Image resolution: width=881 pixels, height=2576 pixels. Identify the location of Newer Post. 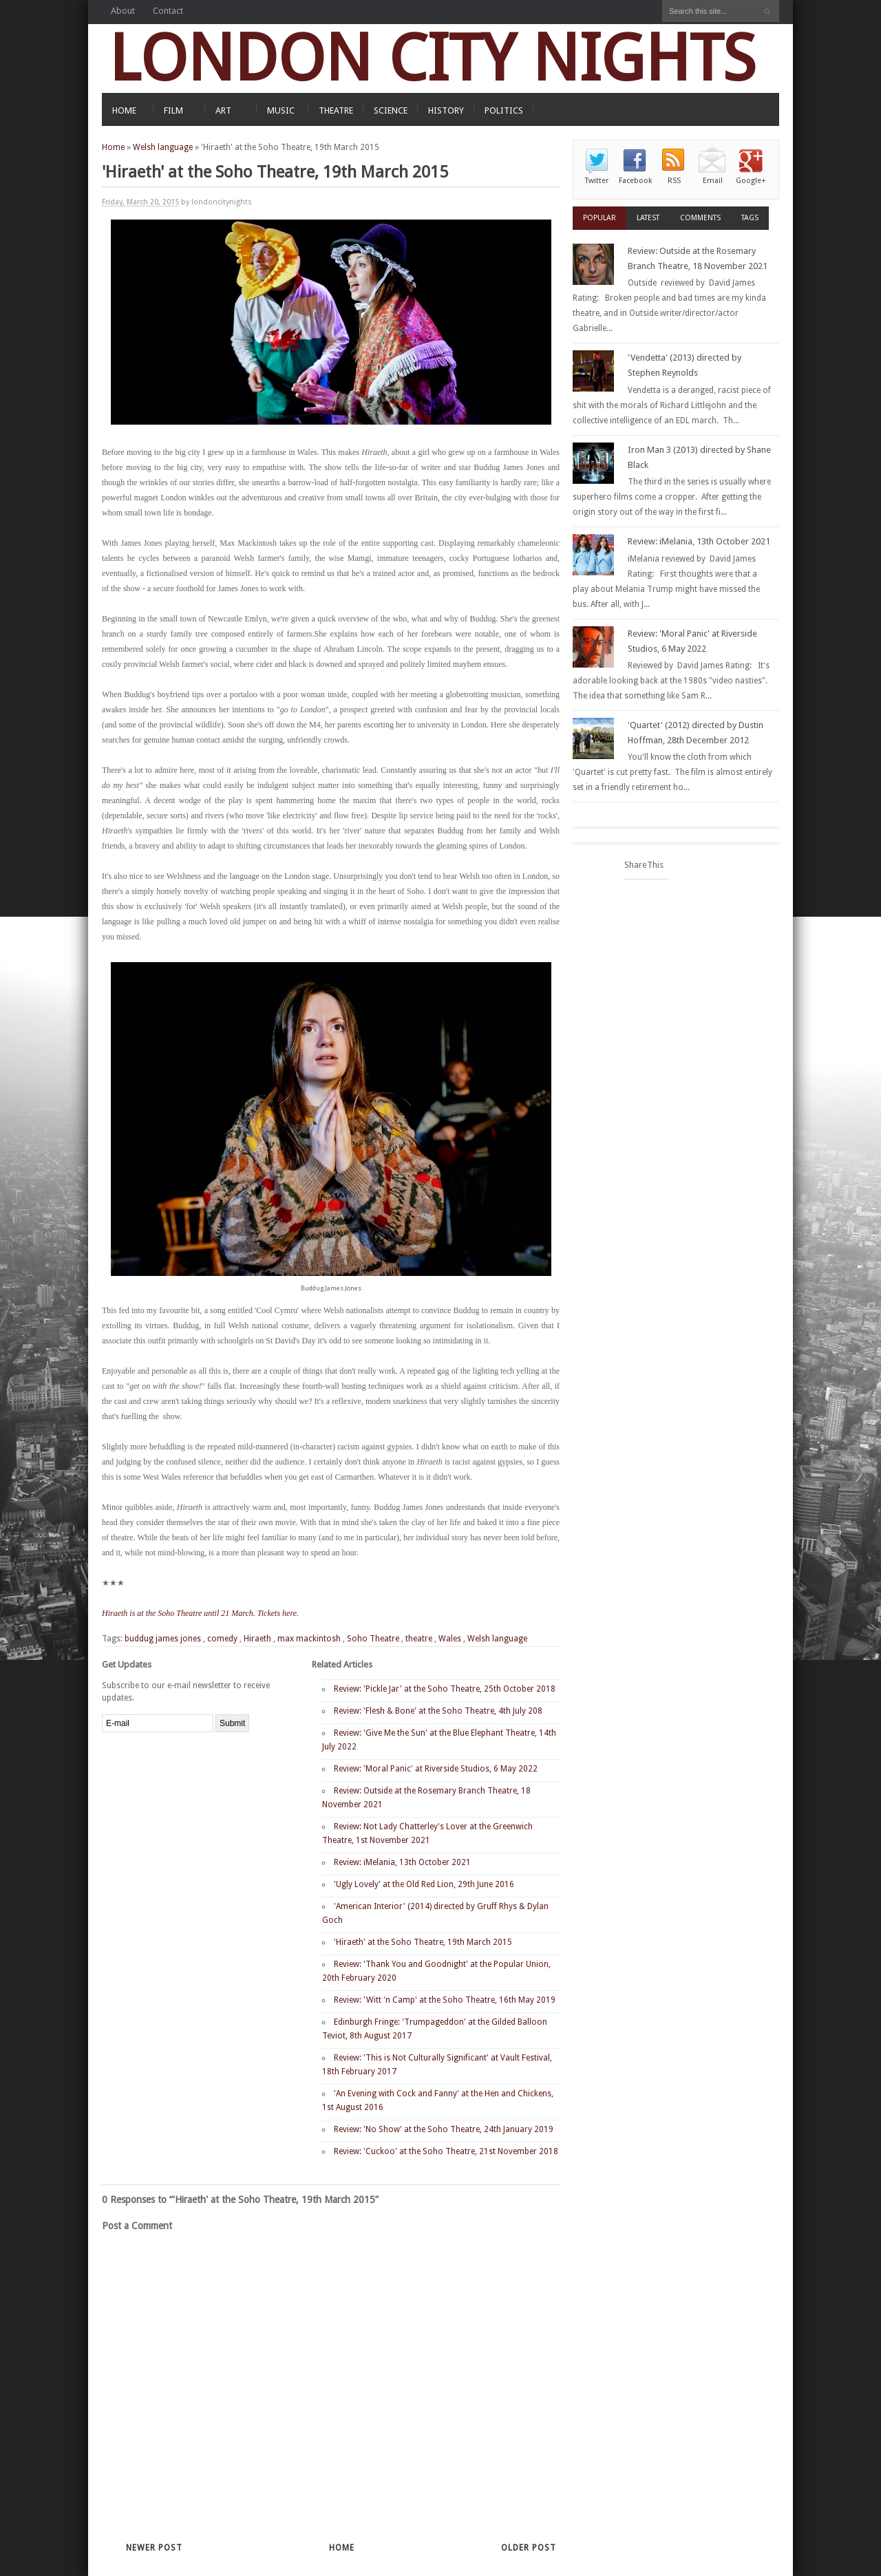
(154, 2548).